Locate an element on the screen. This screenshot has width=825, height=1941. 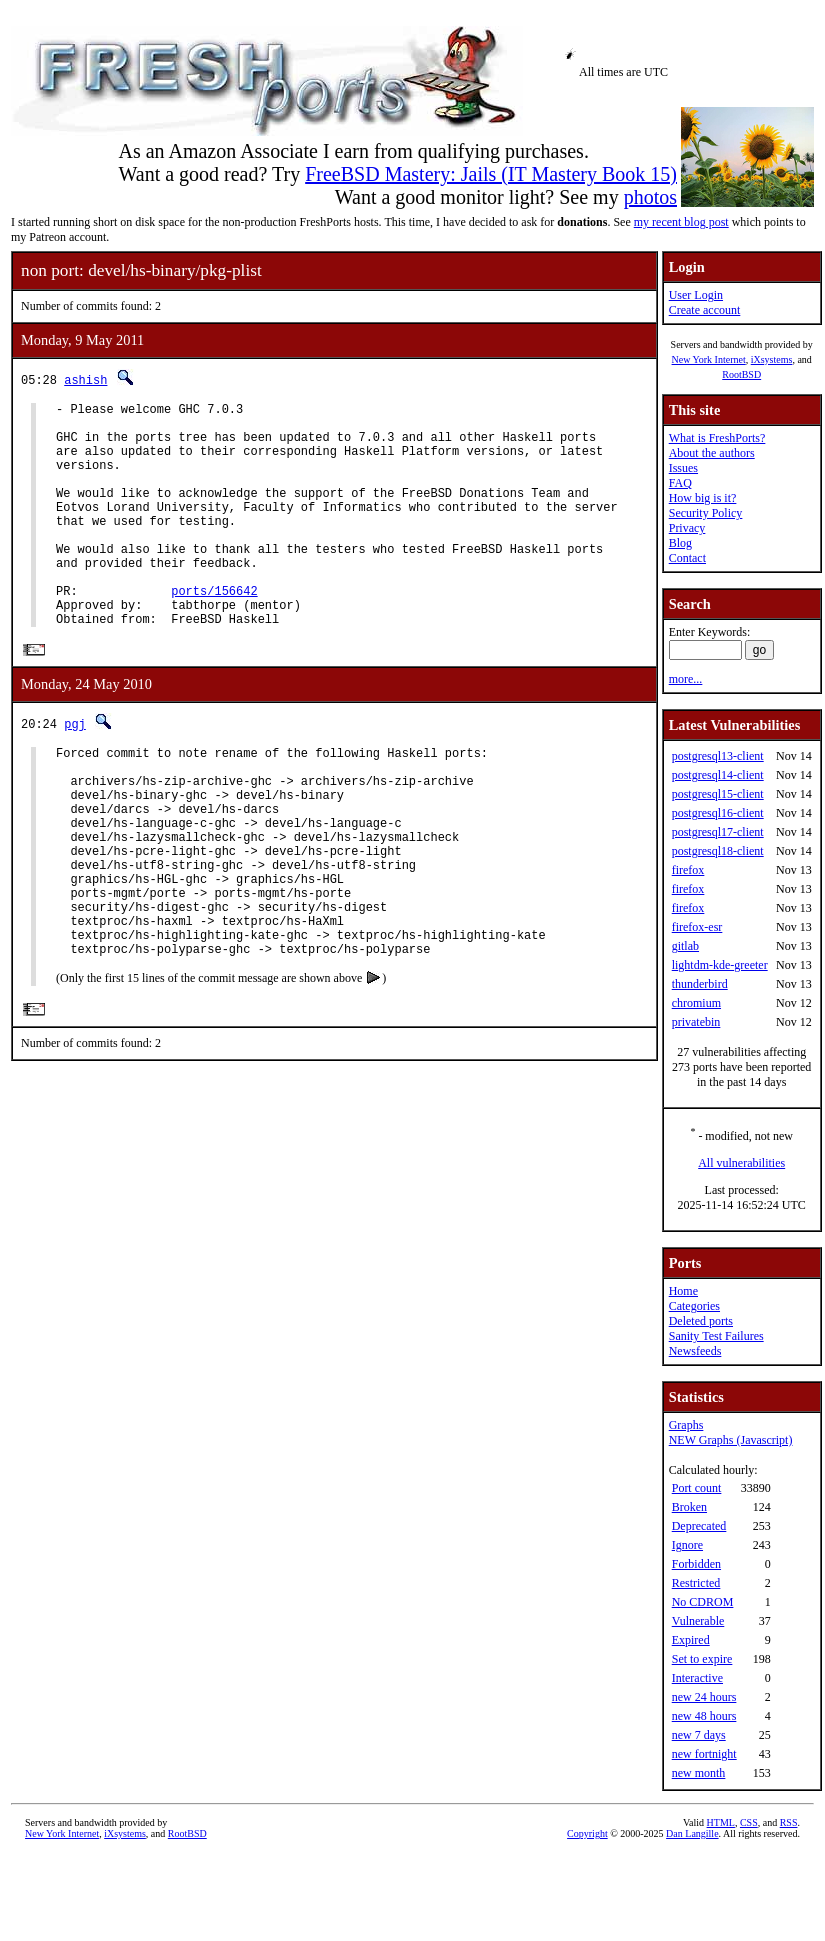
postgresql17-client is located at coordinates (718, 832).